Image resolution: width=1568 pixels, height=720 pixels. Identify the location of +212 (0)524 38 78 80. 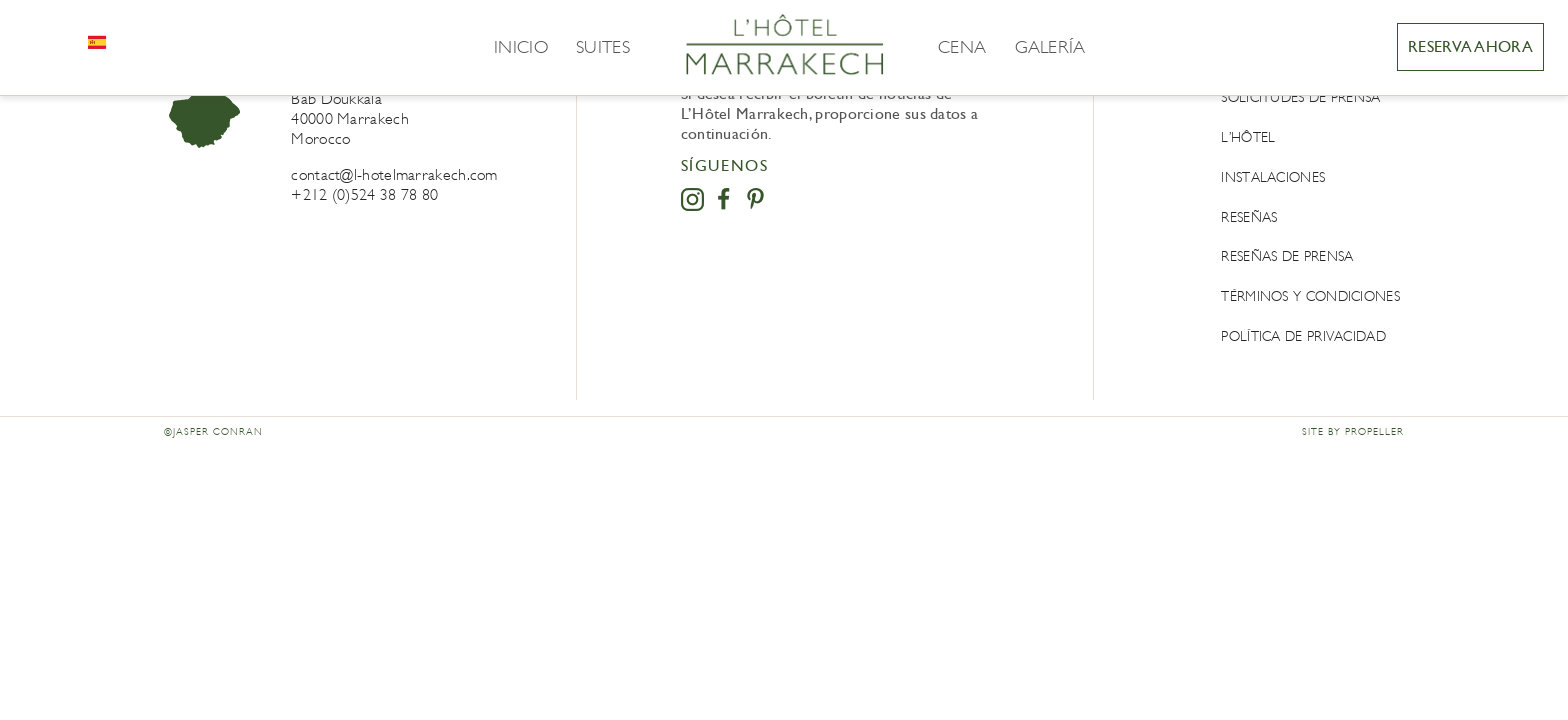
(364, 194).